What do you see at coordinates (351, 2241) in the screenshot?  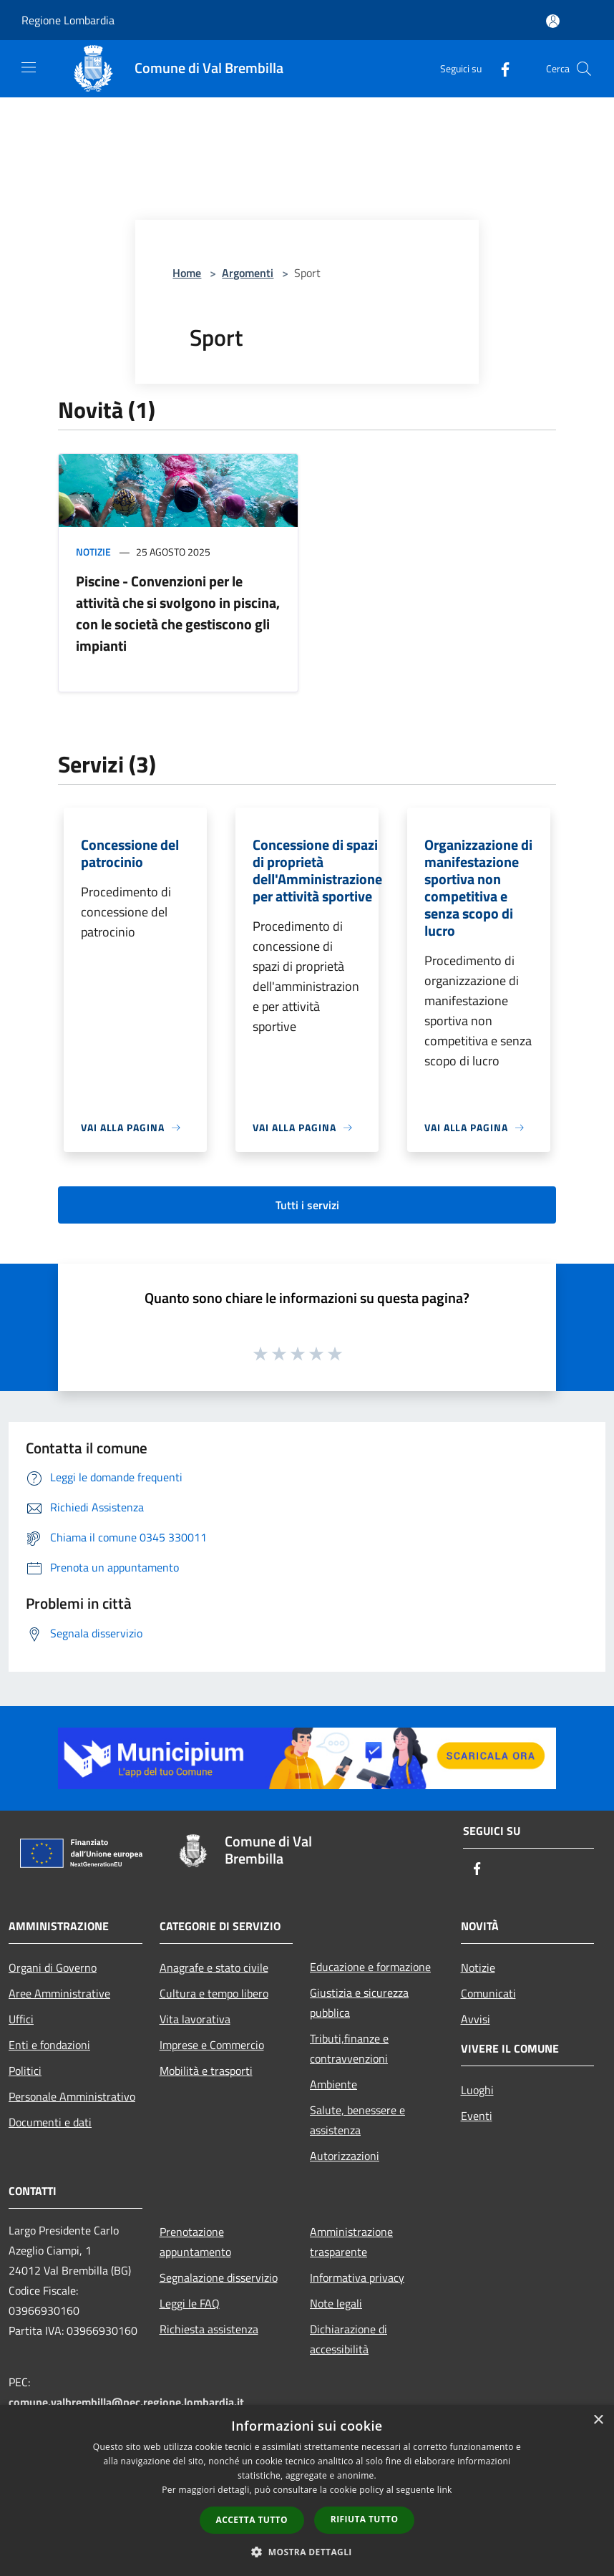 I see `Amministrazione trasparente` at bounding box center [351, 2241].